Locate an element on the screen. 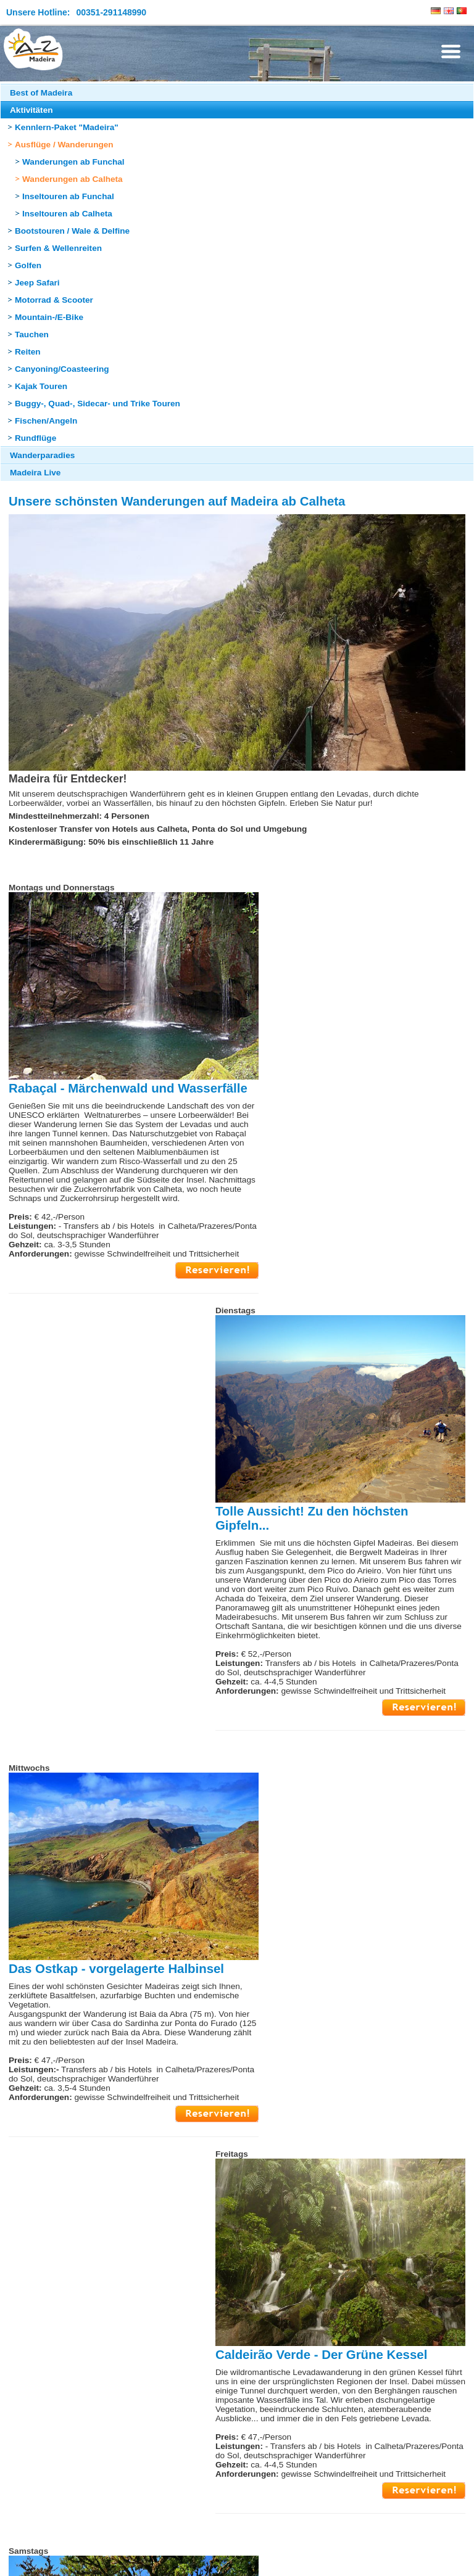 Image resolution: width=474 pixels, height=2576 pixels. Canyoning/Coasteering is located at coordinates (62, 369).